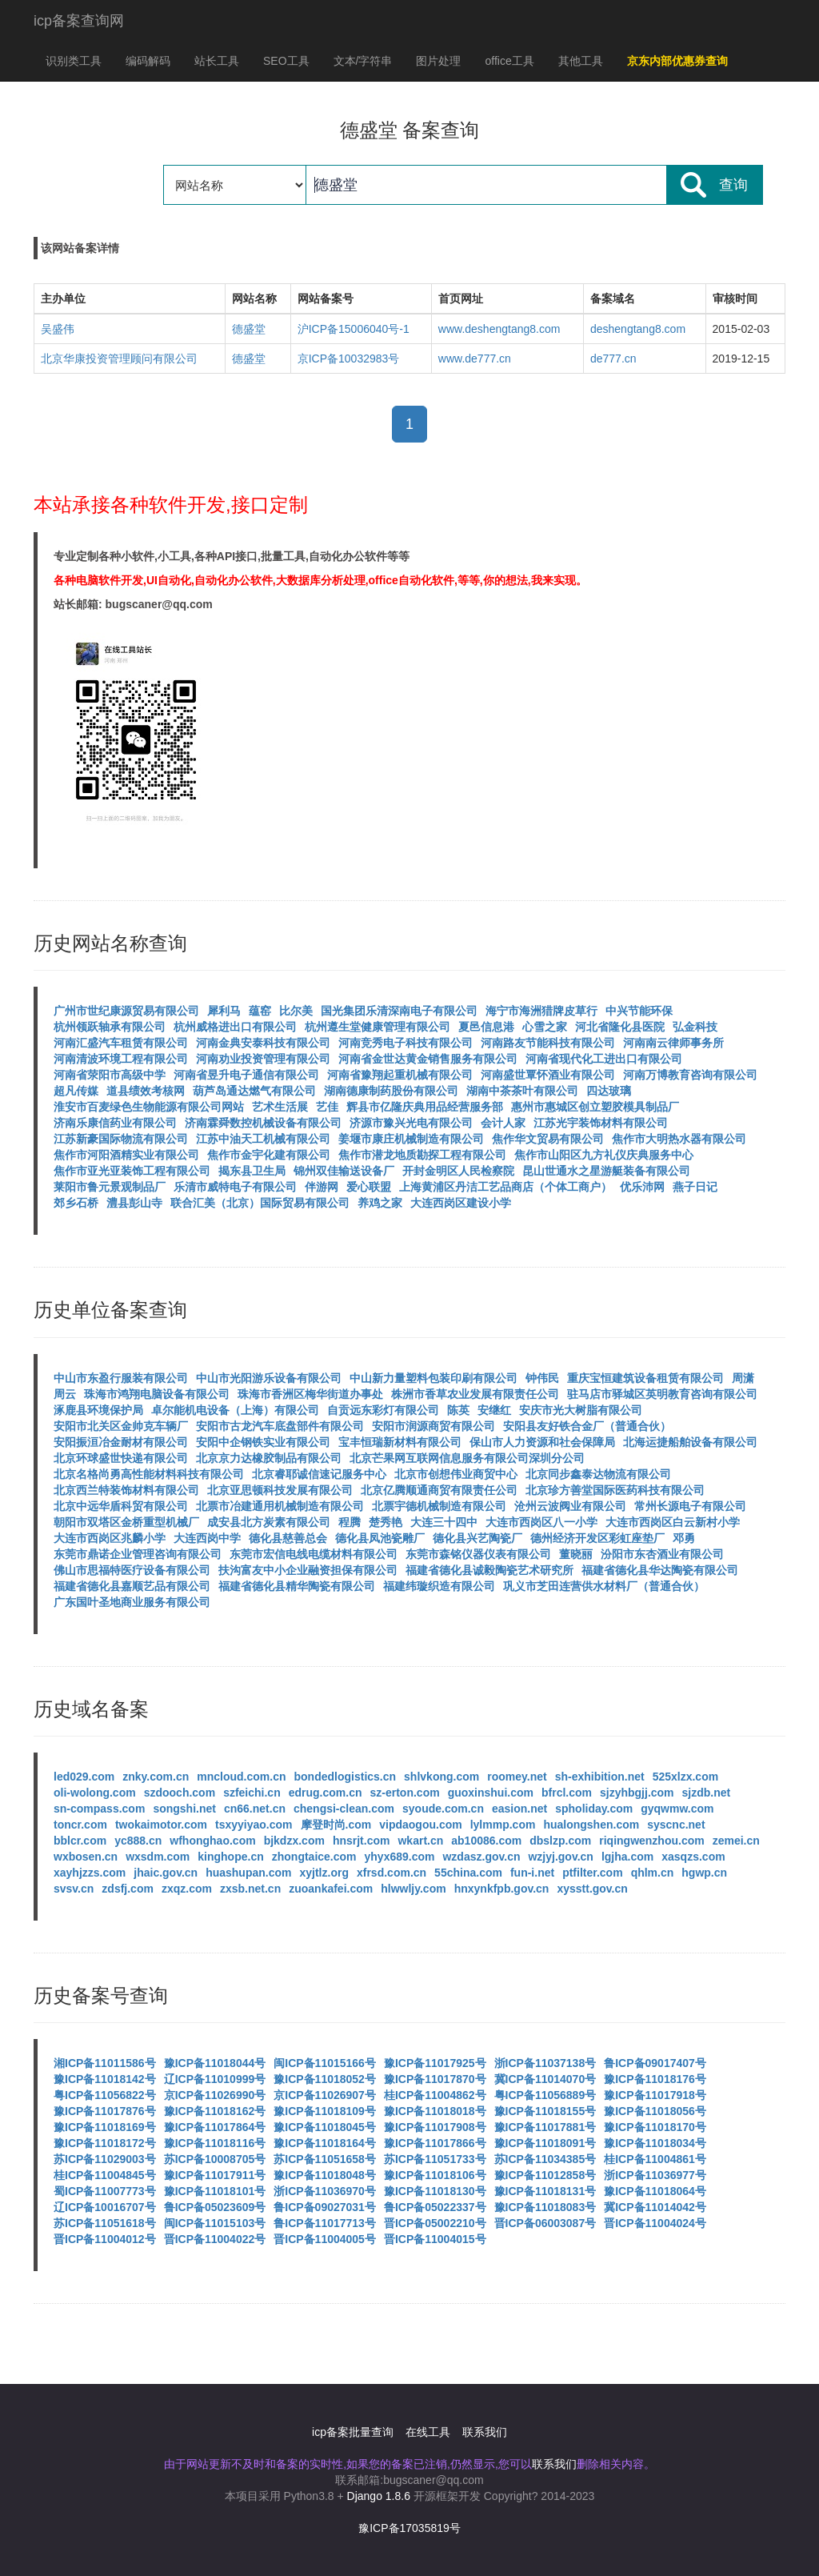  Describe the element at coordinates (325, 2063) in the screenshot. I see `闽ICP备11015166号` at that location.